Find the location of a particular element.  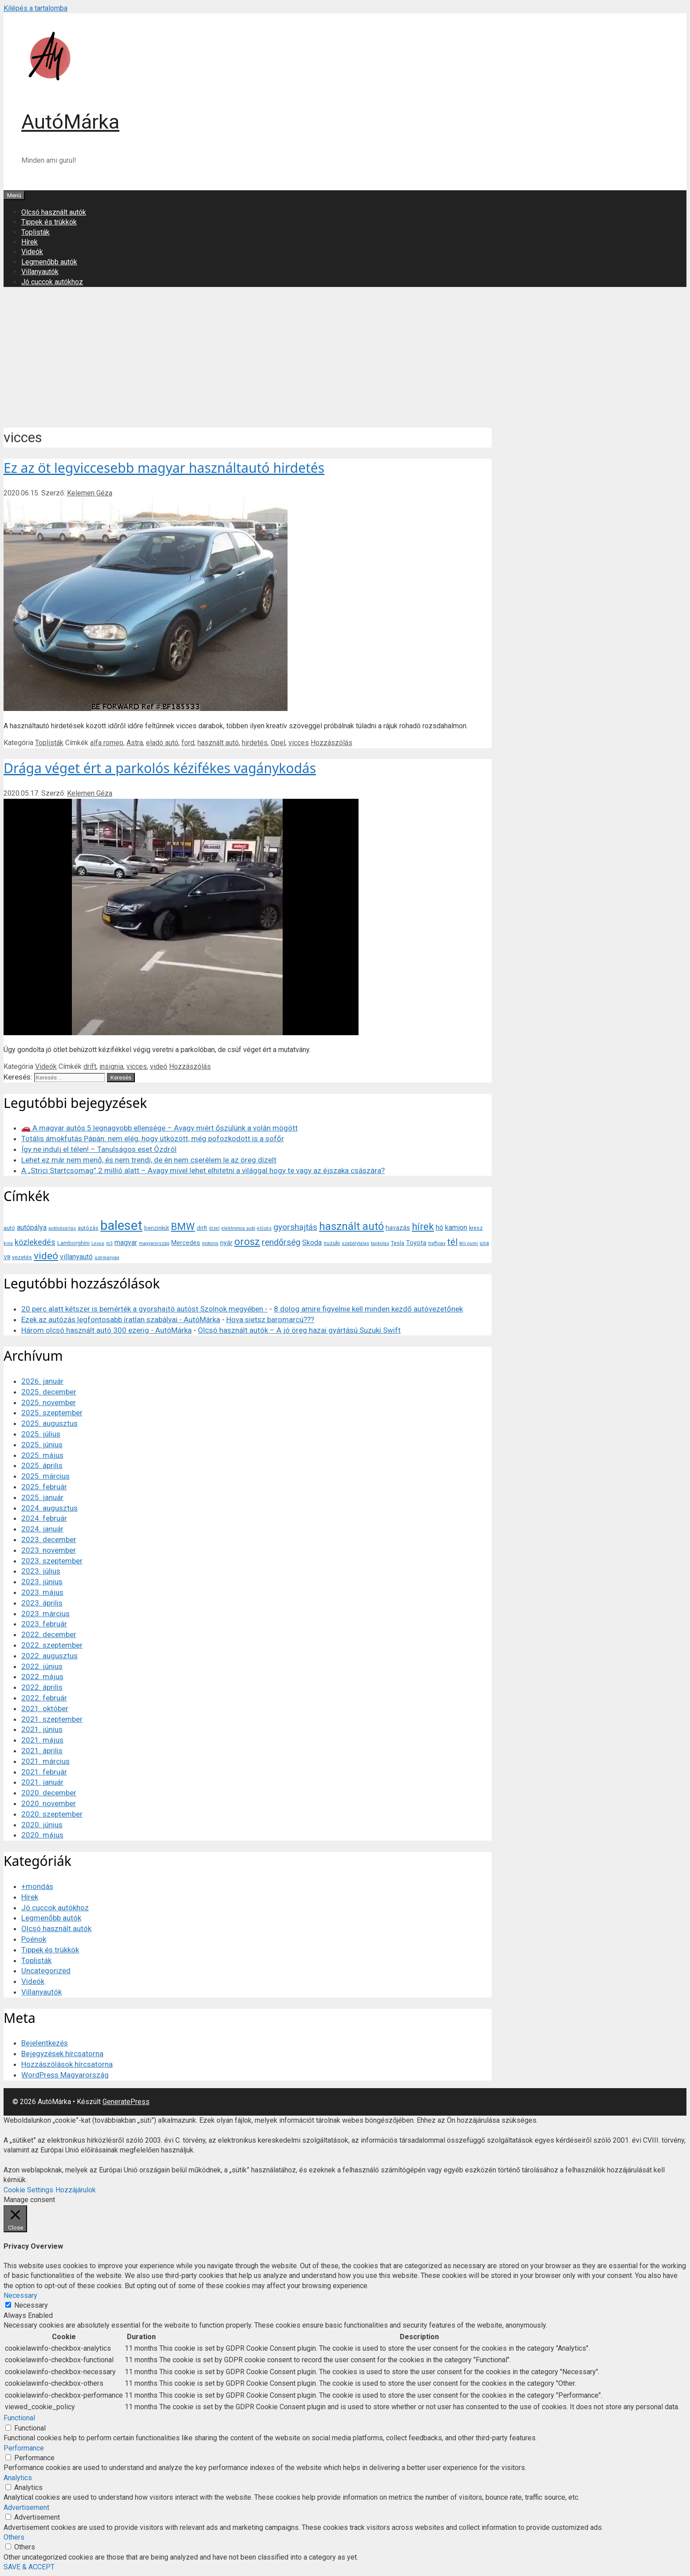

Functional [button] is located at coordinates (19, 2418).